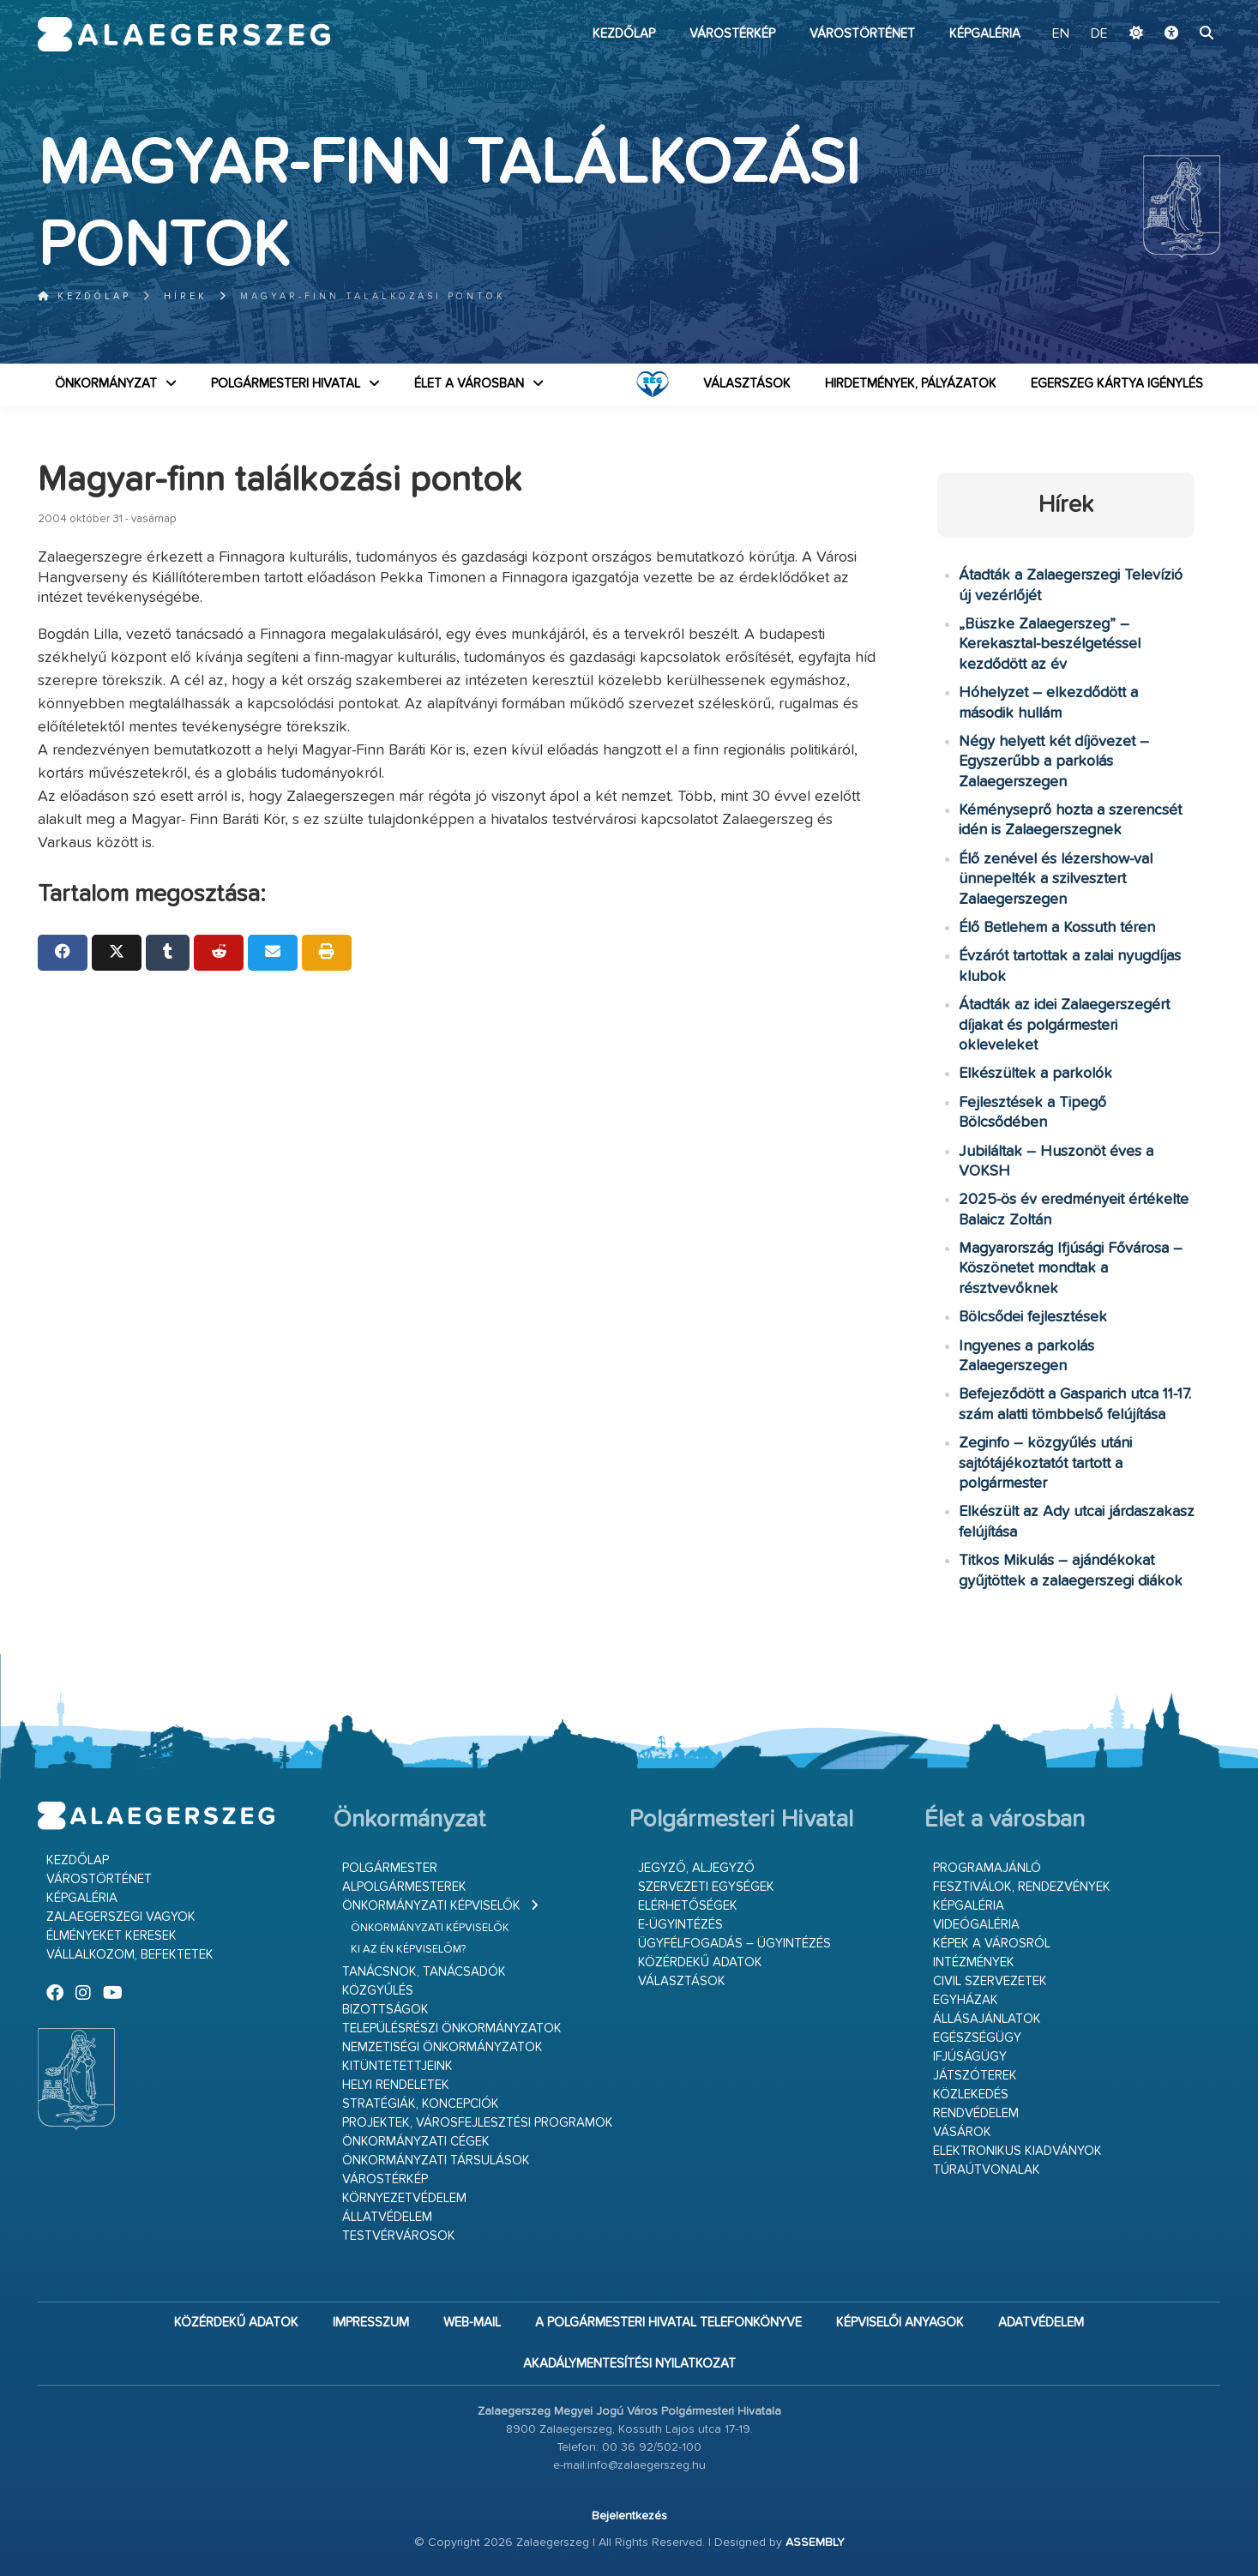  Describe the element at coordinates (130, 1954) in the screenshot. I see `Vállalkozom, befektetek` at that location.